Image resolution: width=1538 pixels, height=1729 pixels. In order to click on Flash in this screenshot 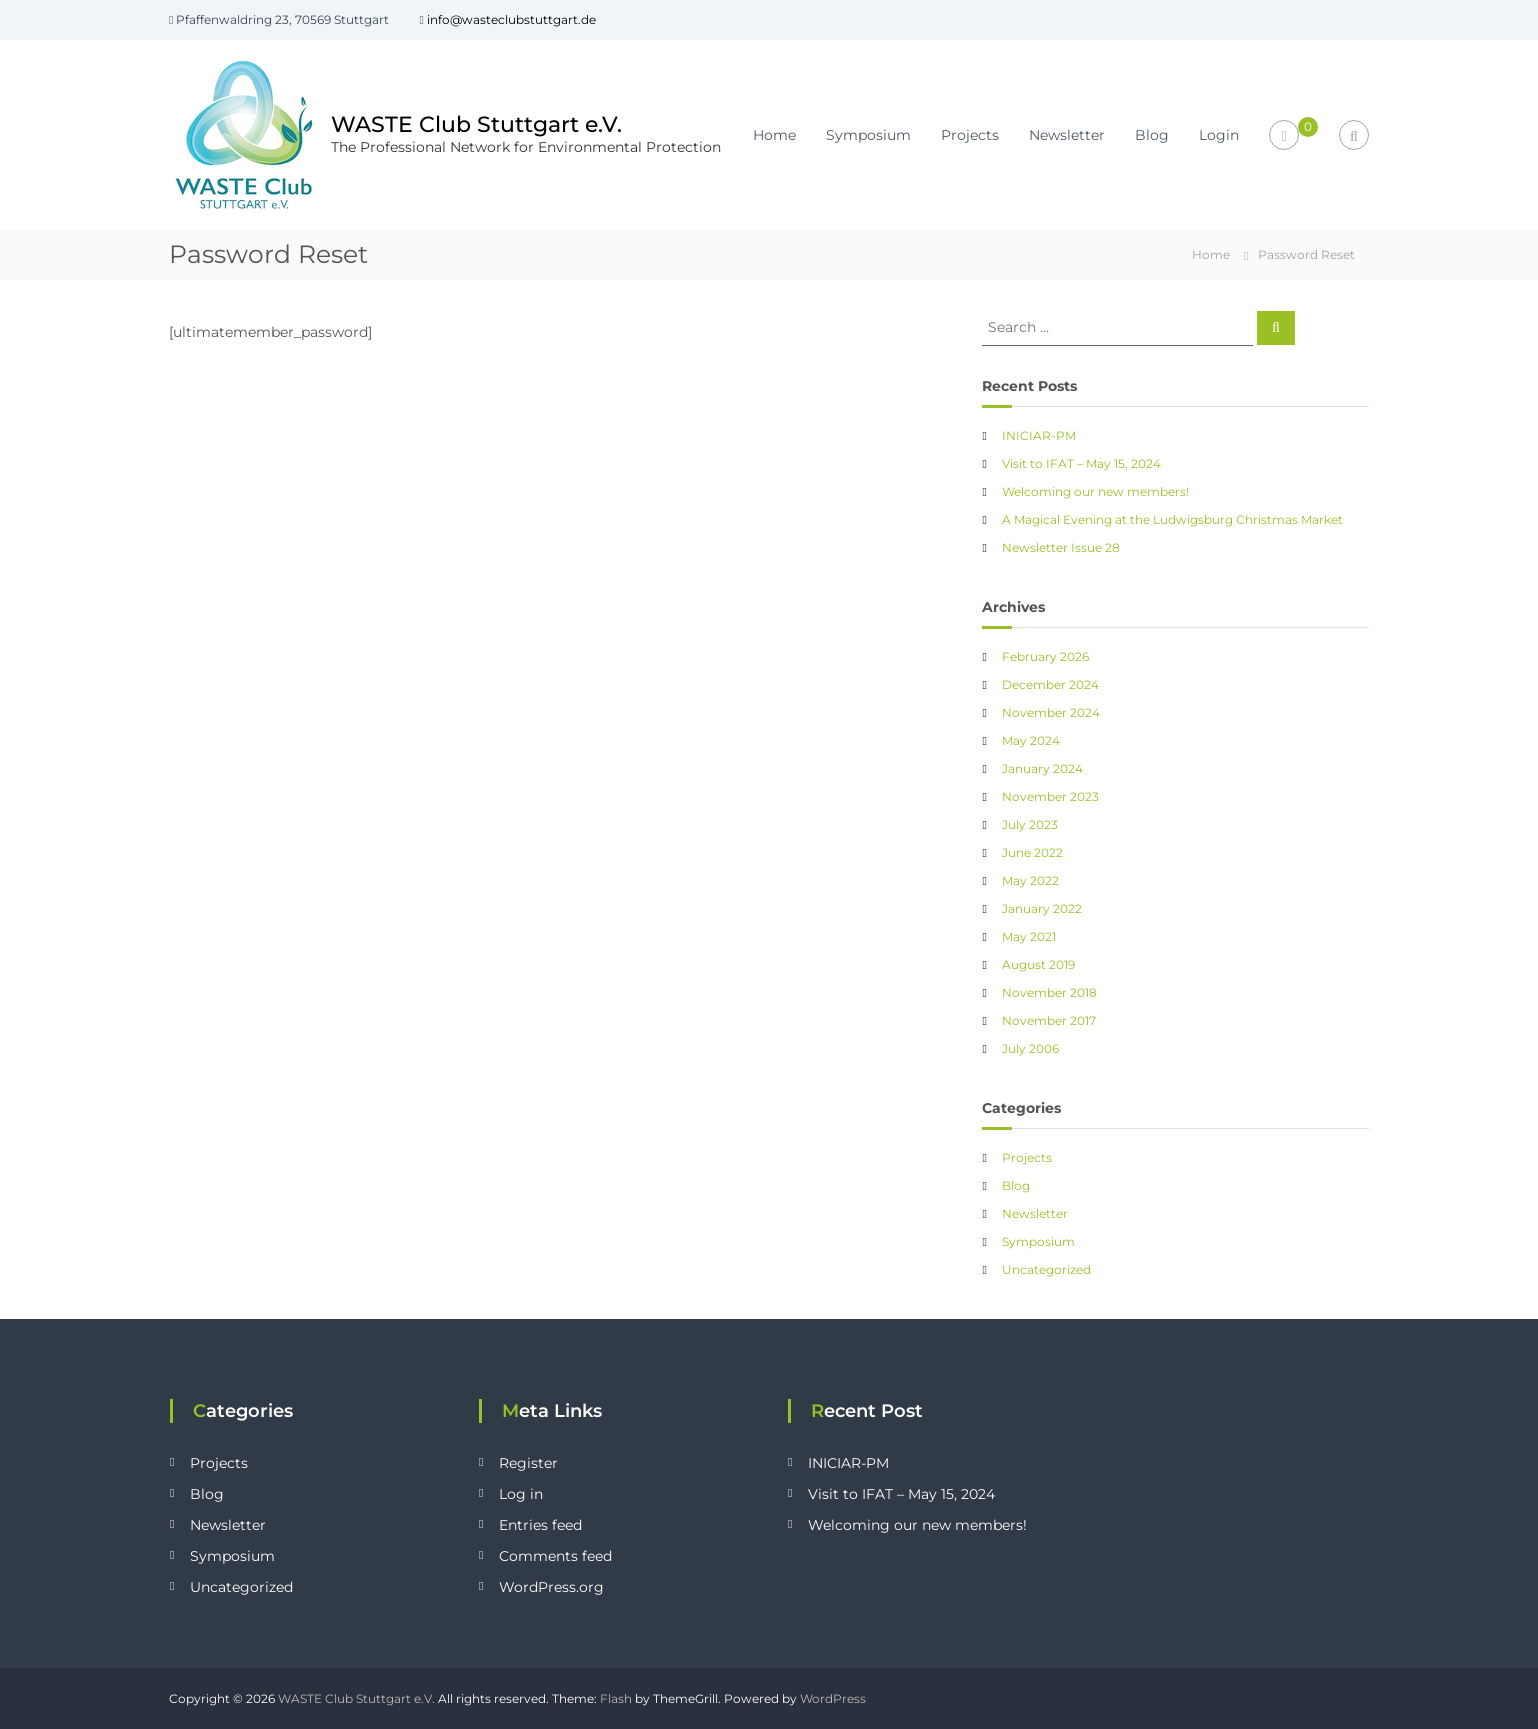, I will do `click(616, 1698)`.